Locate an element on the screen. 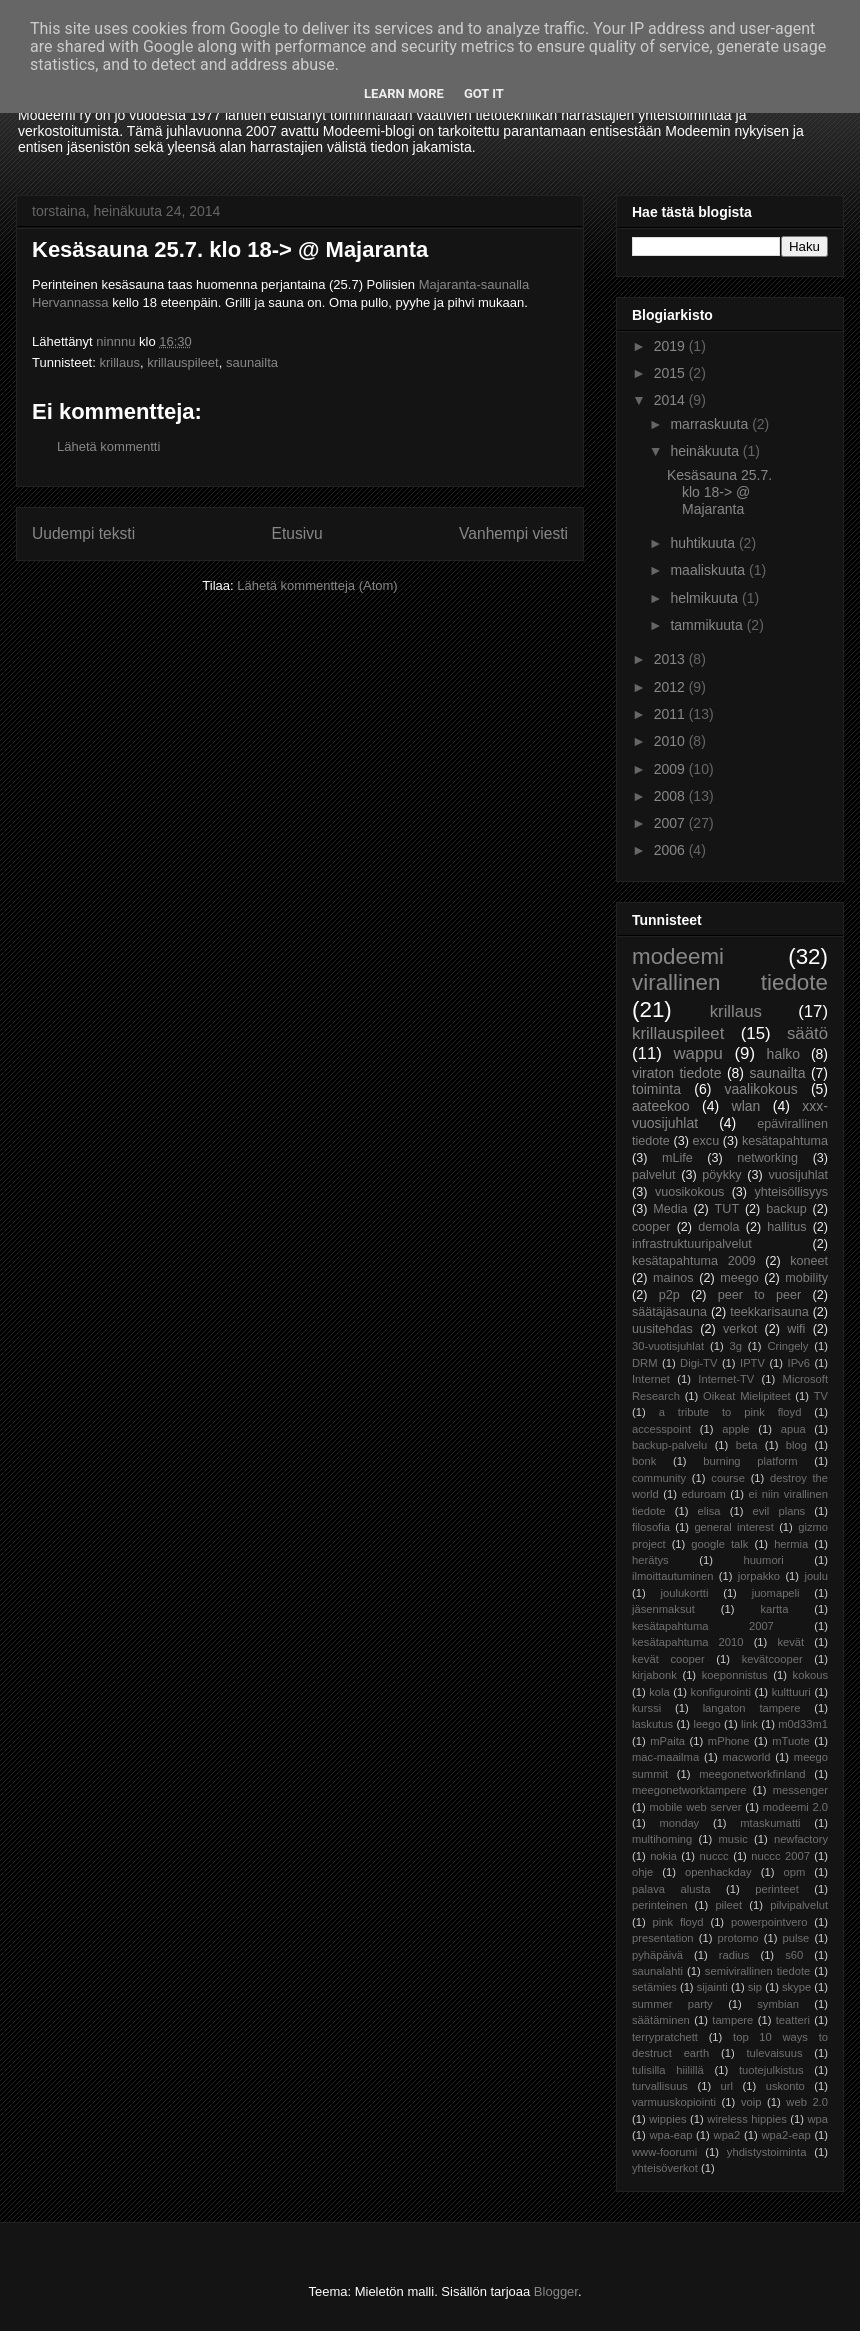 This screenshot has height=2331, width=860. pink floyd is located at coordinates (678, 1922).